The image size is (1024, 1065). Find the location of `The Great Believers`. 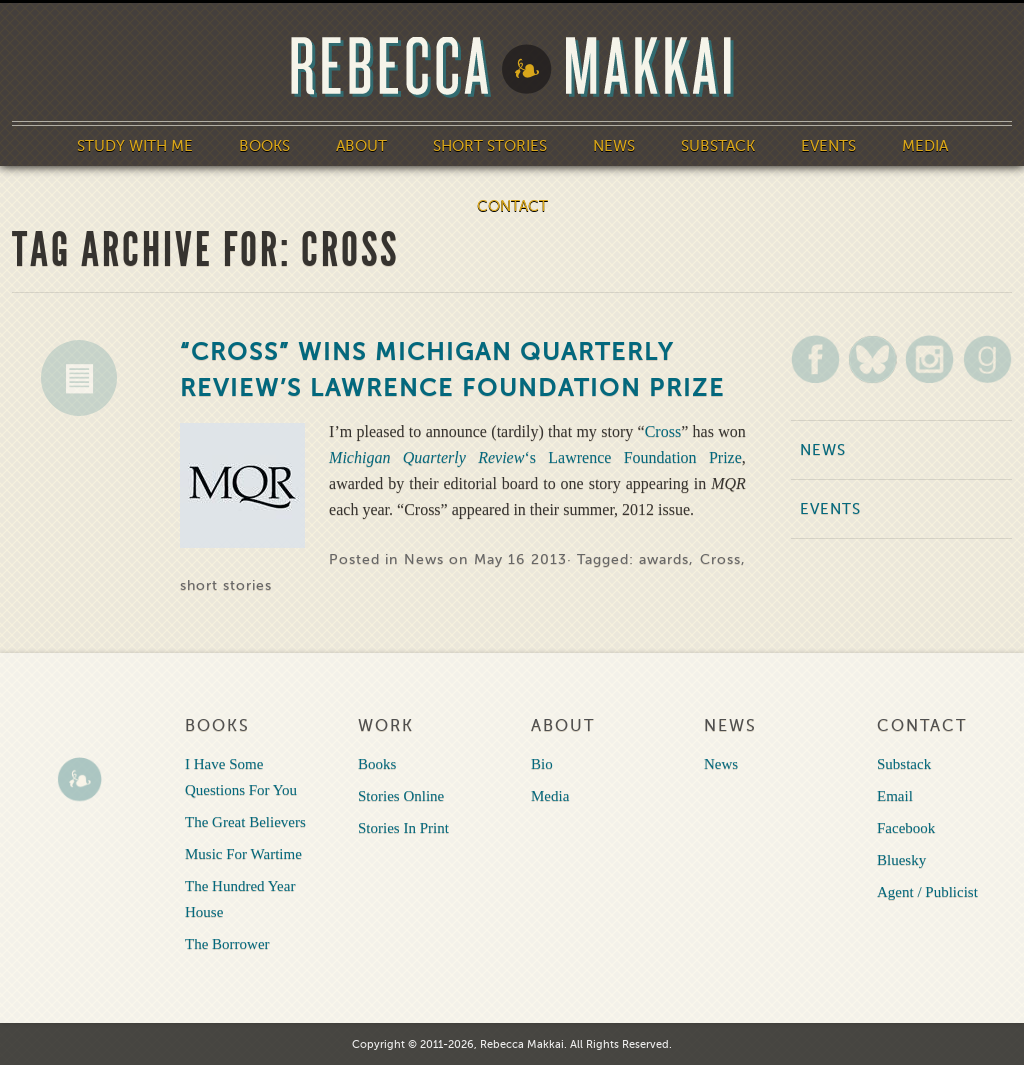

The Great Believers is located at coordinates (245, 822).